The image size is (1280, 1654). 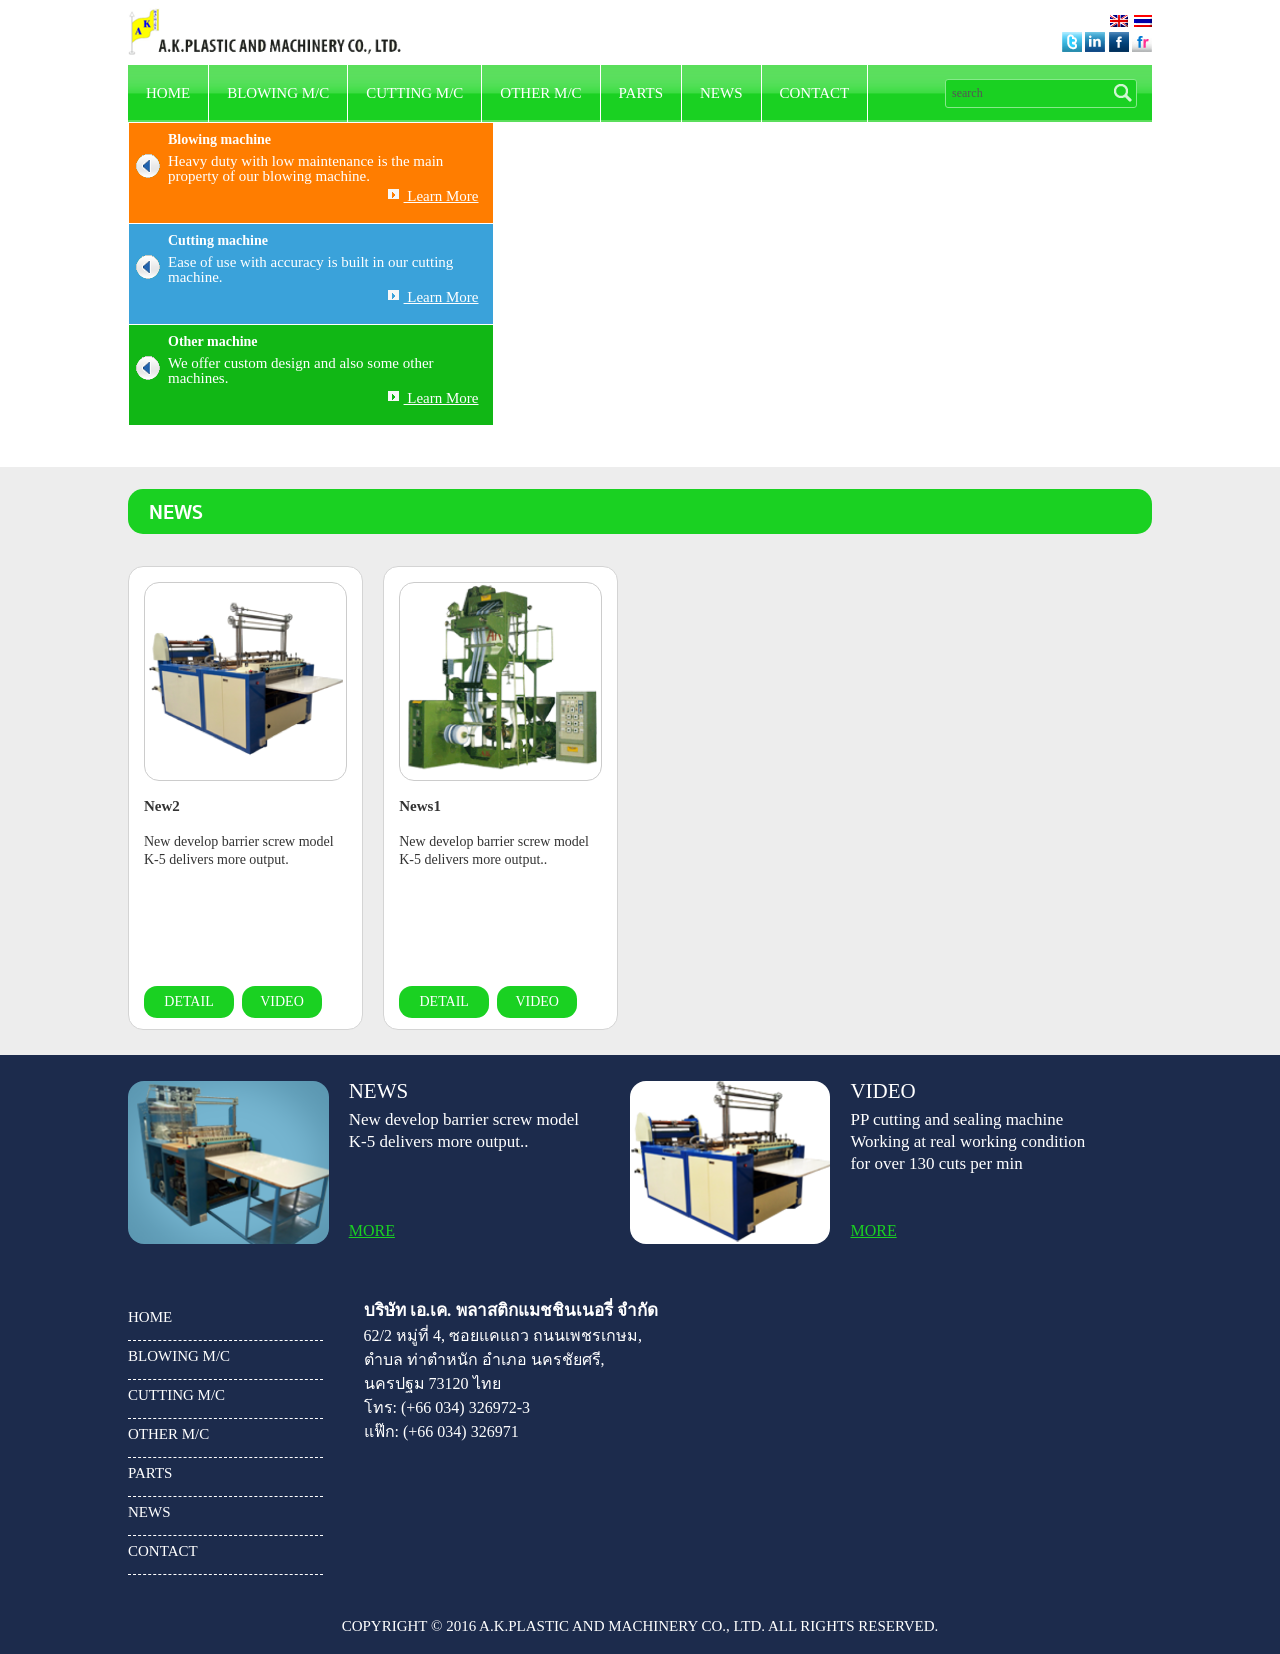 I want to click on (+66 034) 326971, so click(x=461, y=1431).